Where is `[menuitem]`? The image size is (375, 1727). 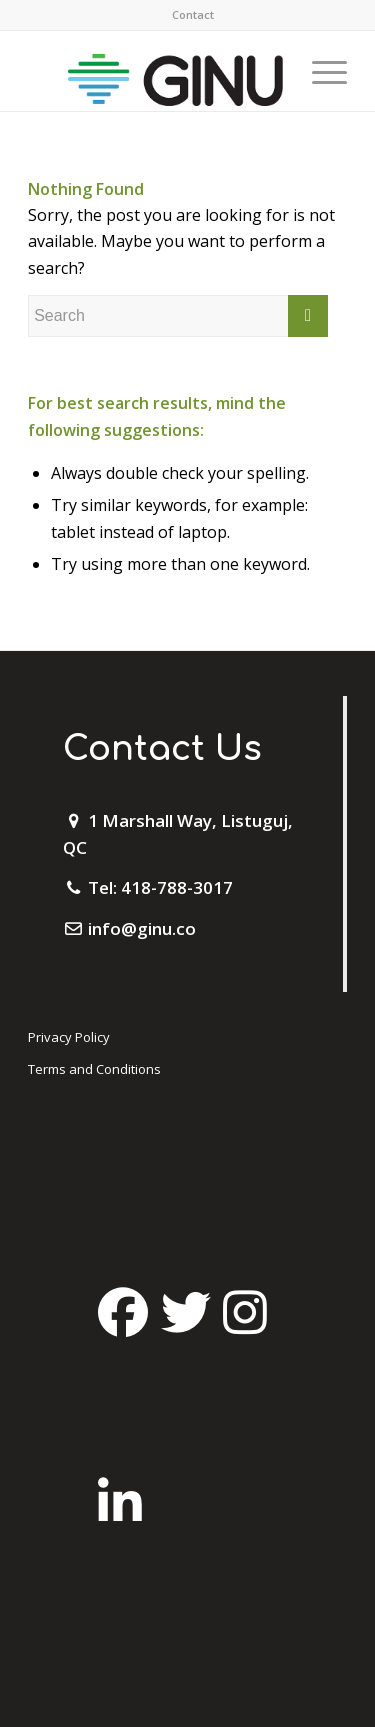 [menuitem] is located at coordinates (193, 15).